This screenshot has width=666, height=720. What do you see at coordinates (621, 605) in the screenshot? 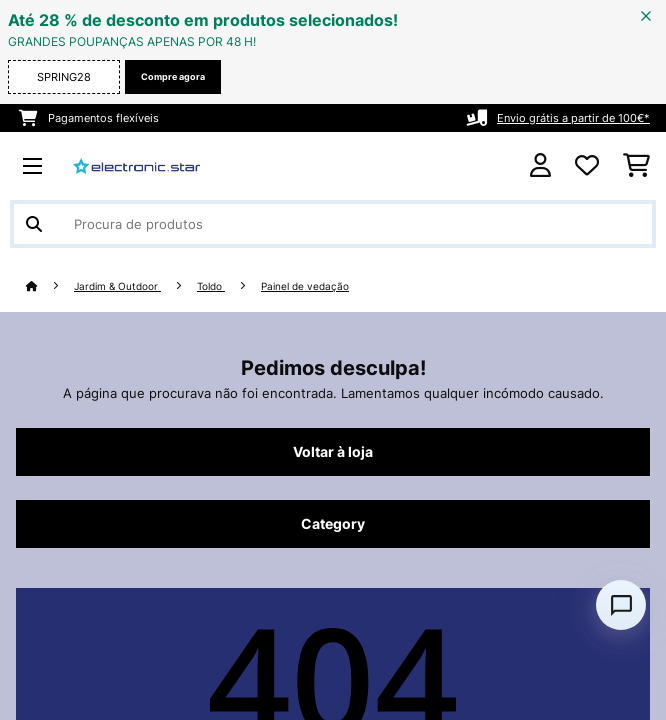
I see `[Open chat]` at bounding box center [621, 605].